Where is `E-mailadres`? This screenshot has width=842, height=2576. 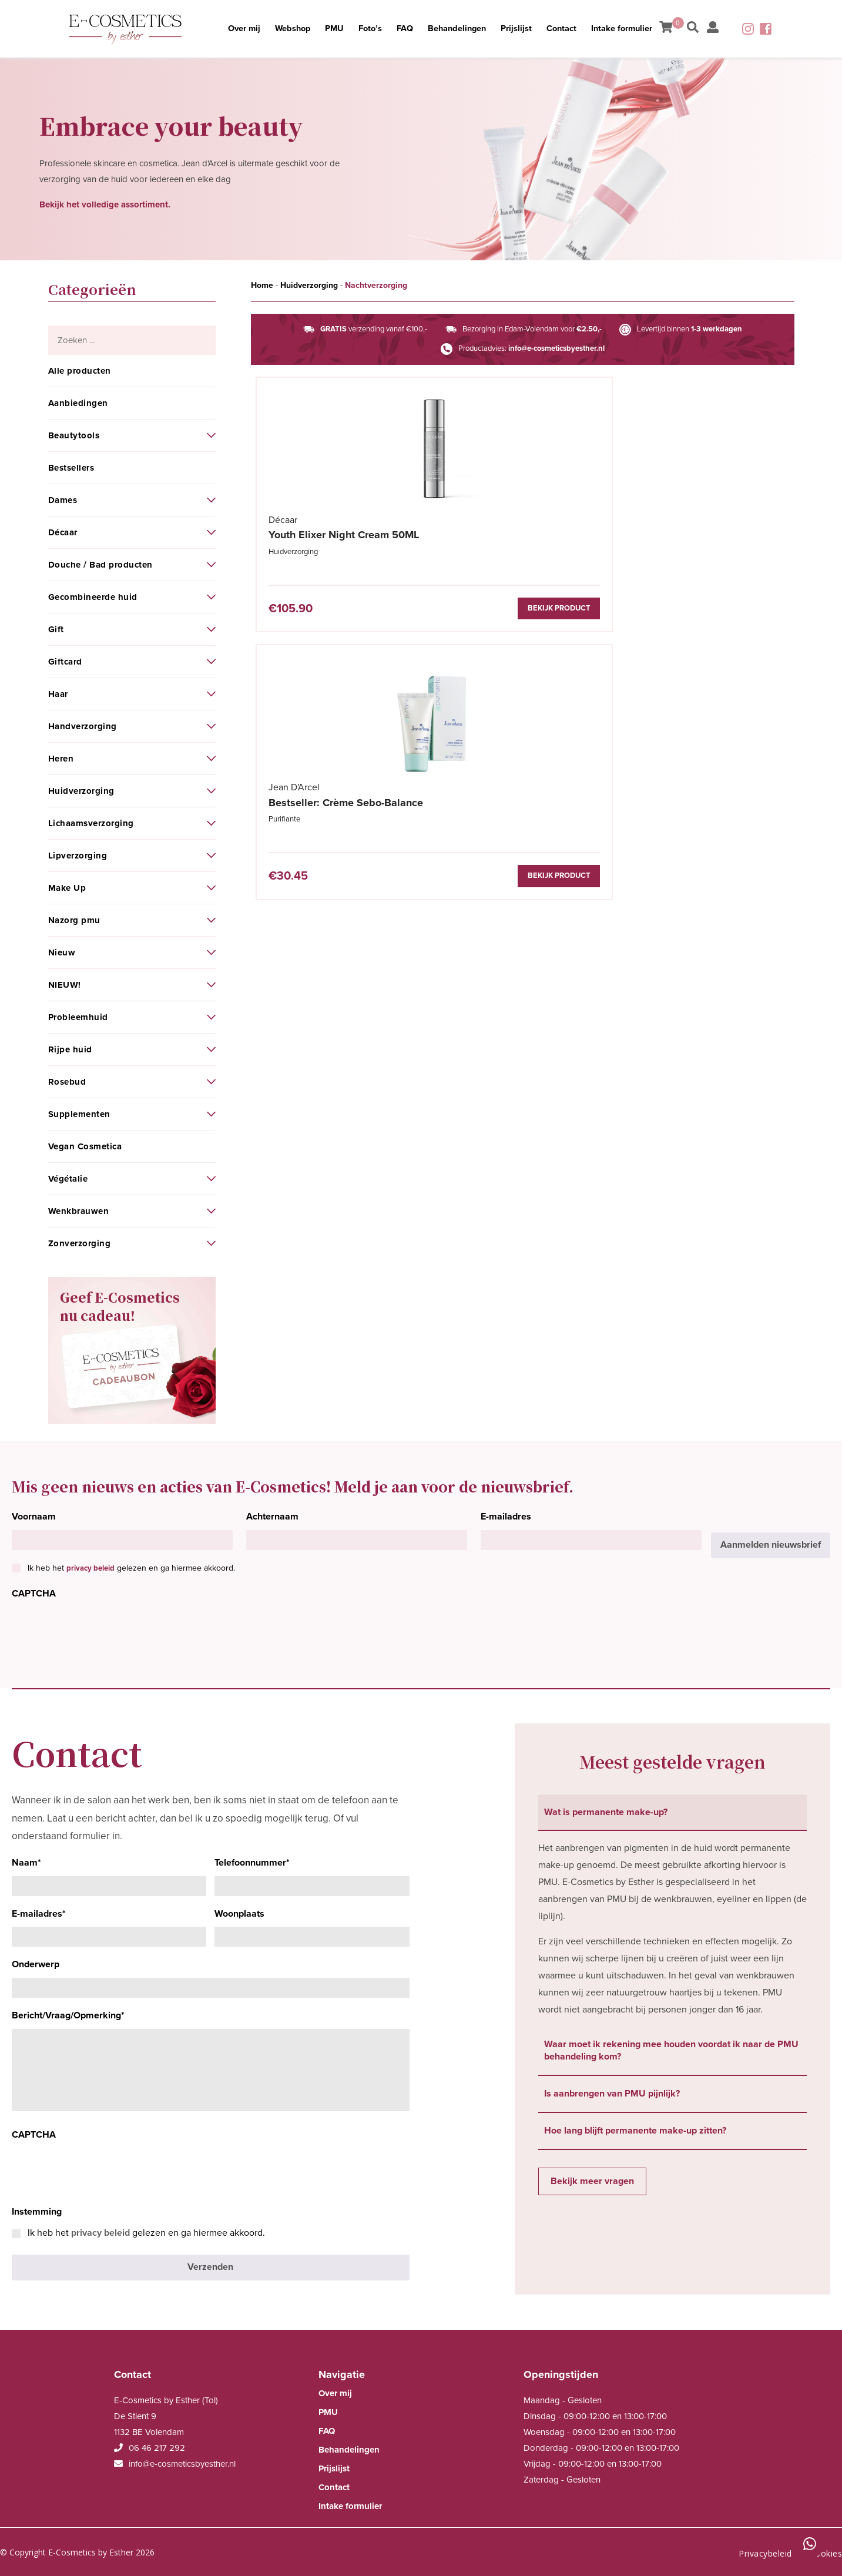 E-mailadres is located at coordinates (506, 1516).